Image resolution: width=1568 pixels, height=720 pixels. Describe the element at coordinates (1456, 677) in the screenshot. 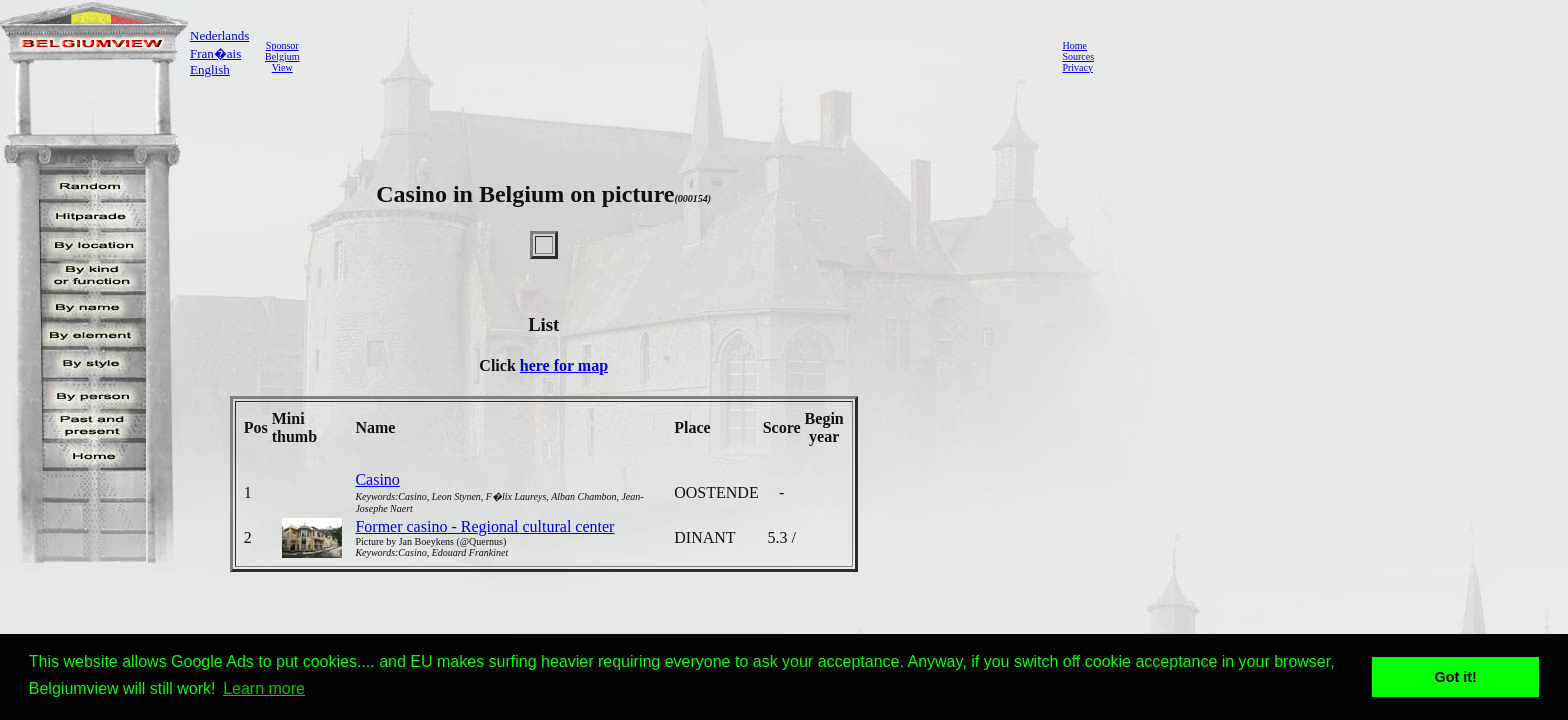

I see `Got it! [button]` at that location.